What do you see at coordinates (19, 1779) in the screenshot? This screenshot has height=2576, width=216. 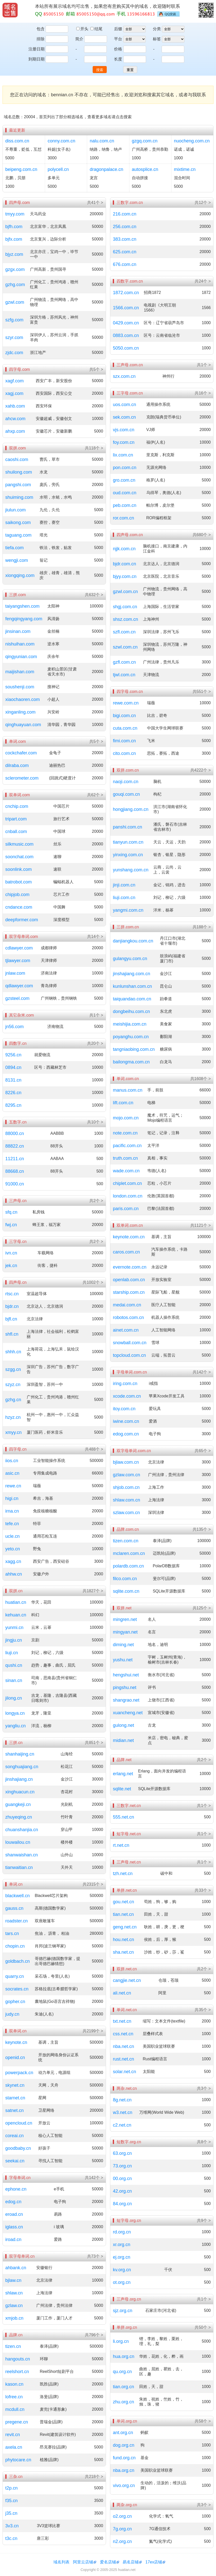 I see `jinshajiang.cn` at bounding box center [19, 1779].